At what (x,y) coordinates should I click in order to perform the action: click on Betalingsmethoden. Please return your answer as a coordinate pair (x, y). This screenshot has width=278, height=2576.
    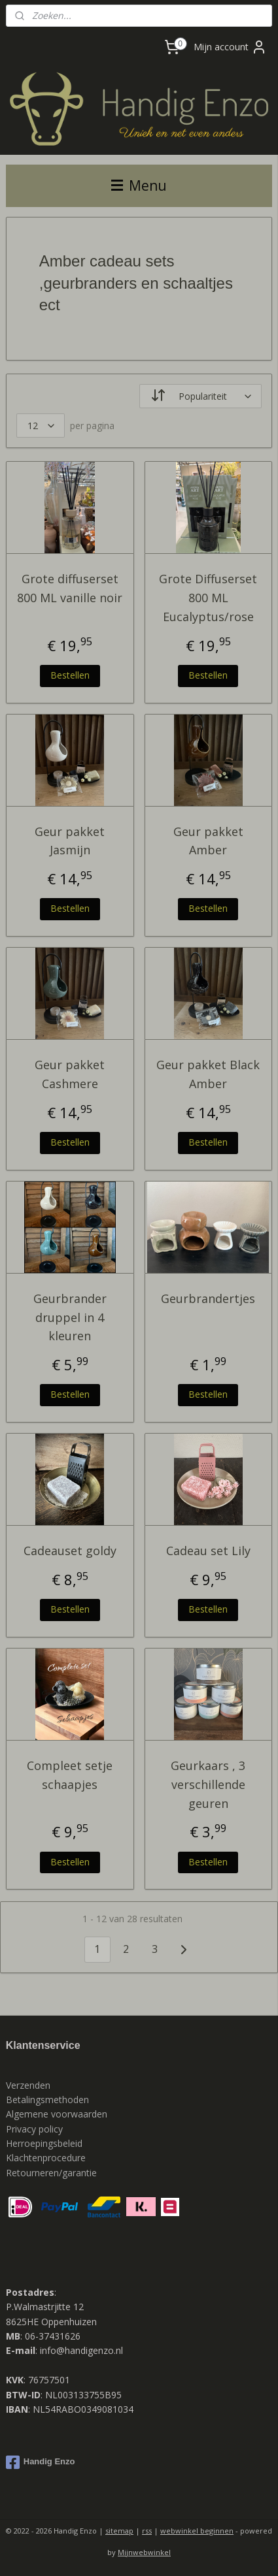
    Looking at the image, I should click on (47, 2099).